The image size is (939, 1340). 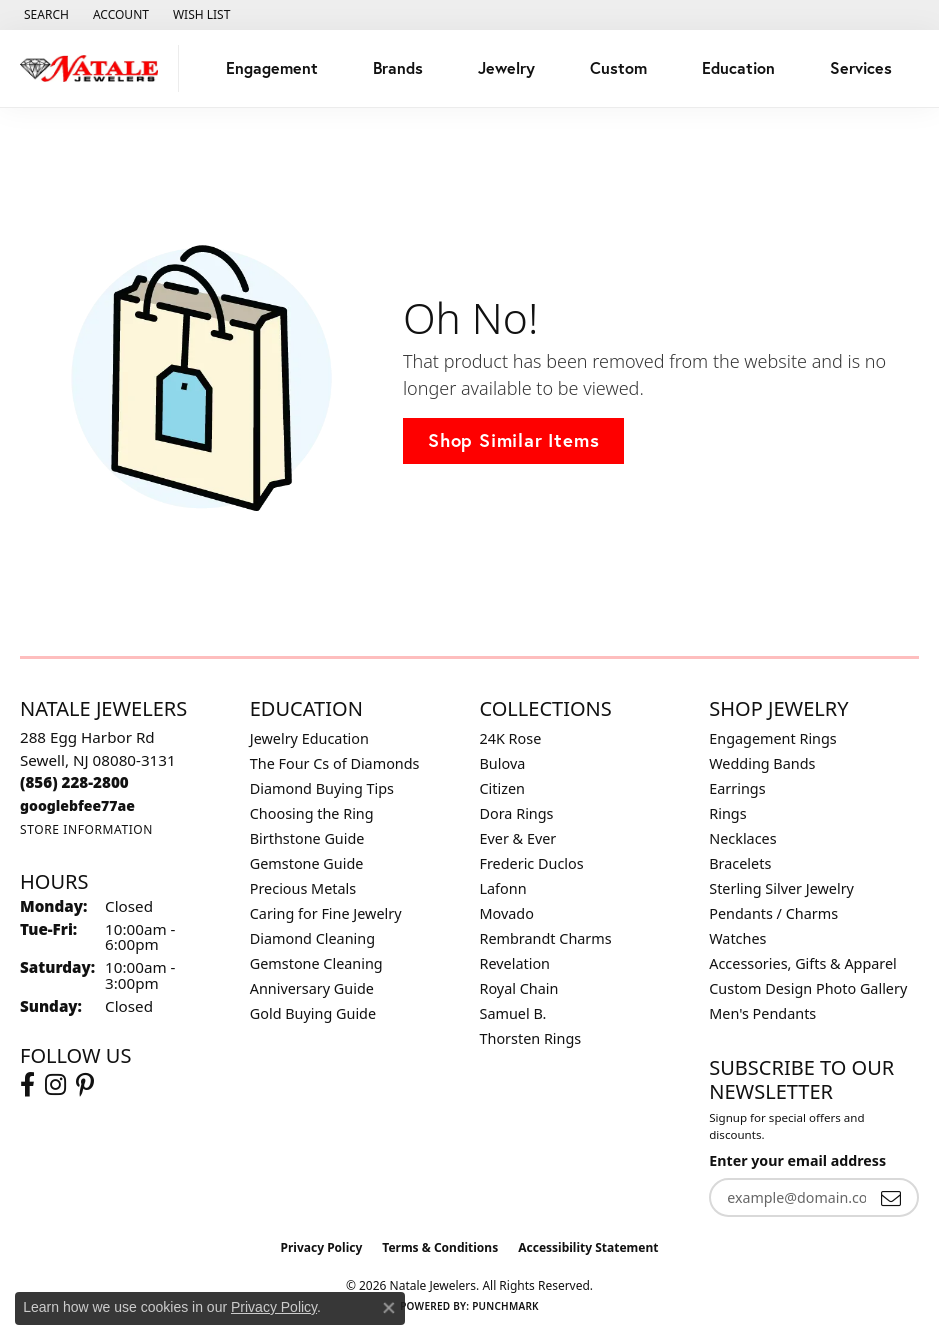 What do you see at coordinates (773, 738) in the screenshot?
I see `Engagement Rings [menuitem]` at bounding box center [773, 738].